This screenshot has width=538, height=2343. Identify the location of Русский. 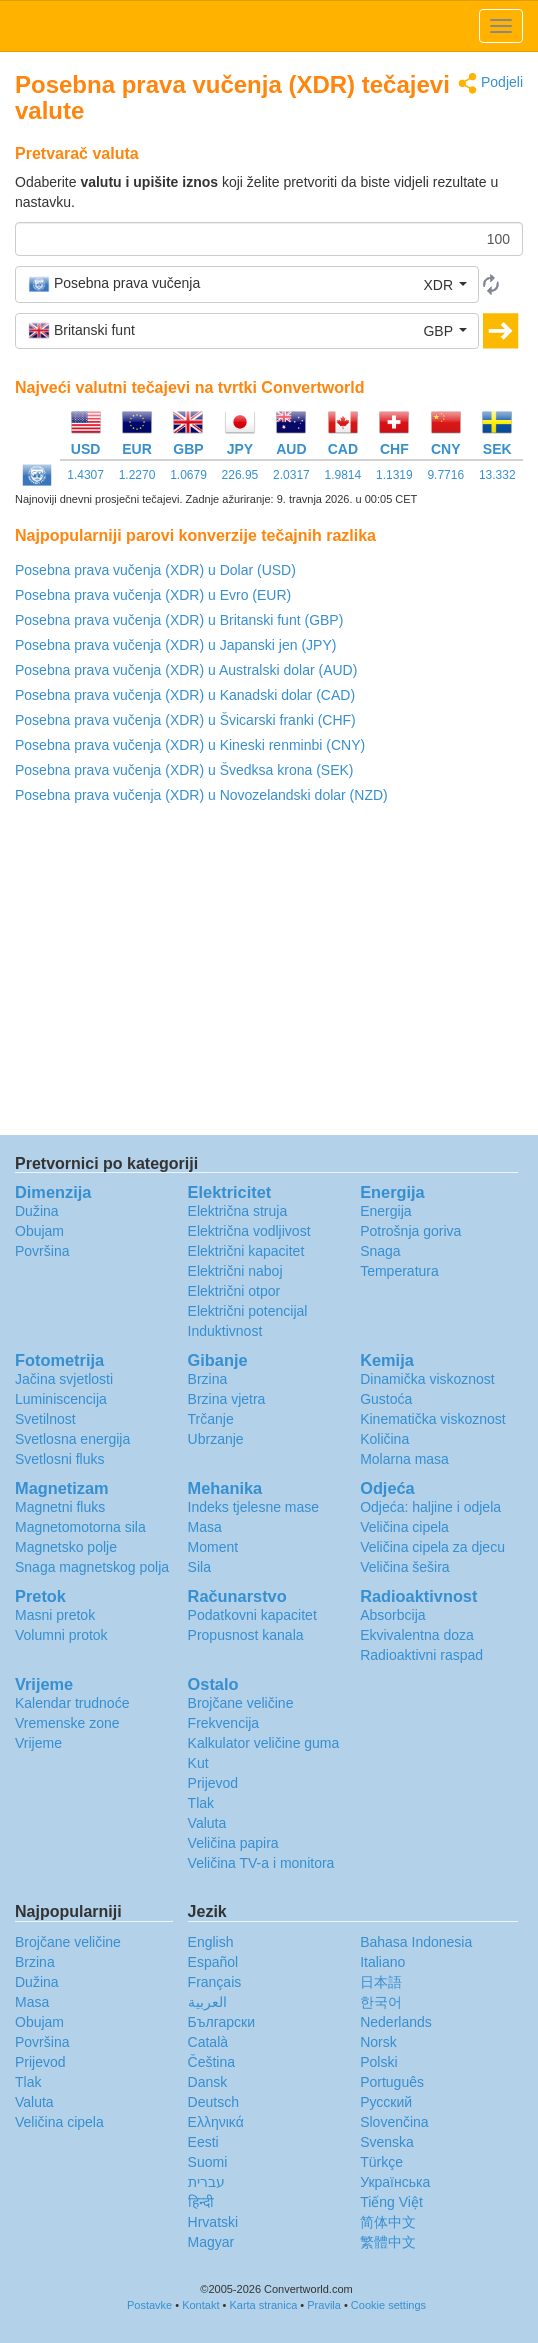
(386, 2102).